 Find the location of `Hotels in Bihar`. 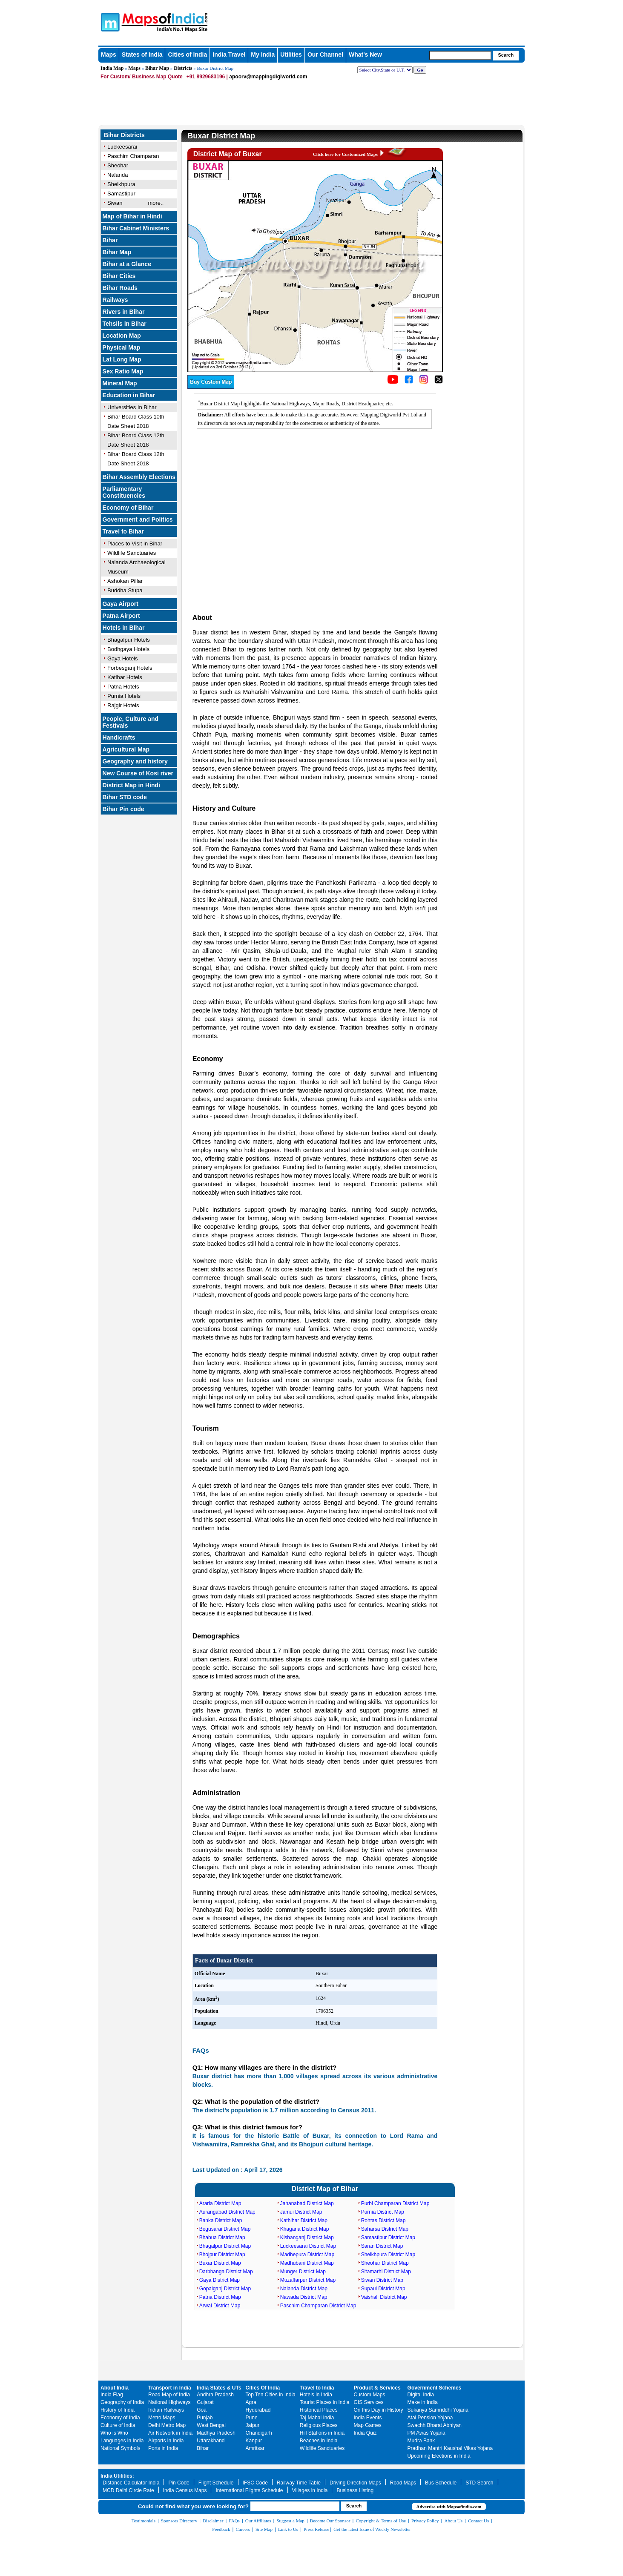

Hotels in Bihar is located at coordinates (124, 627).